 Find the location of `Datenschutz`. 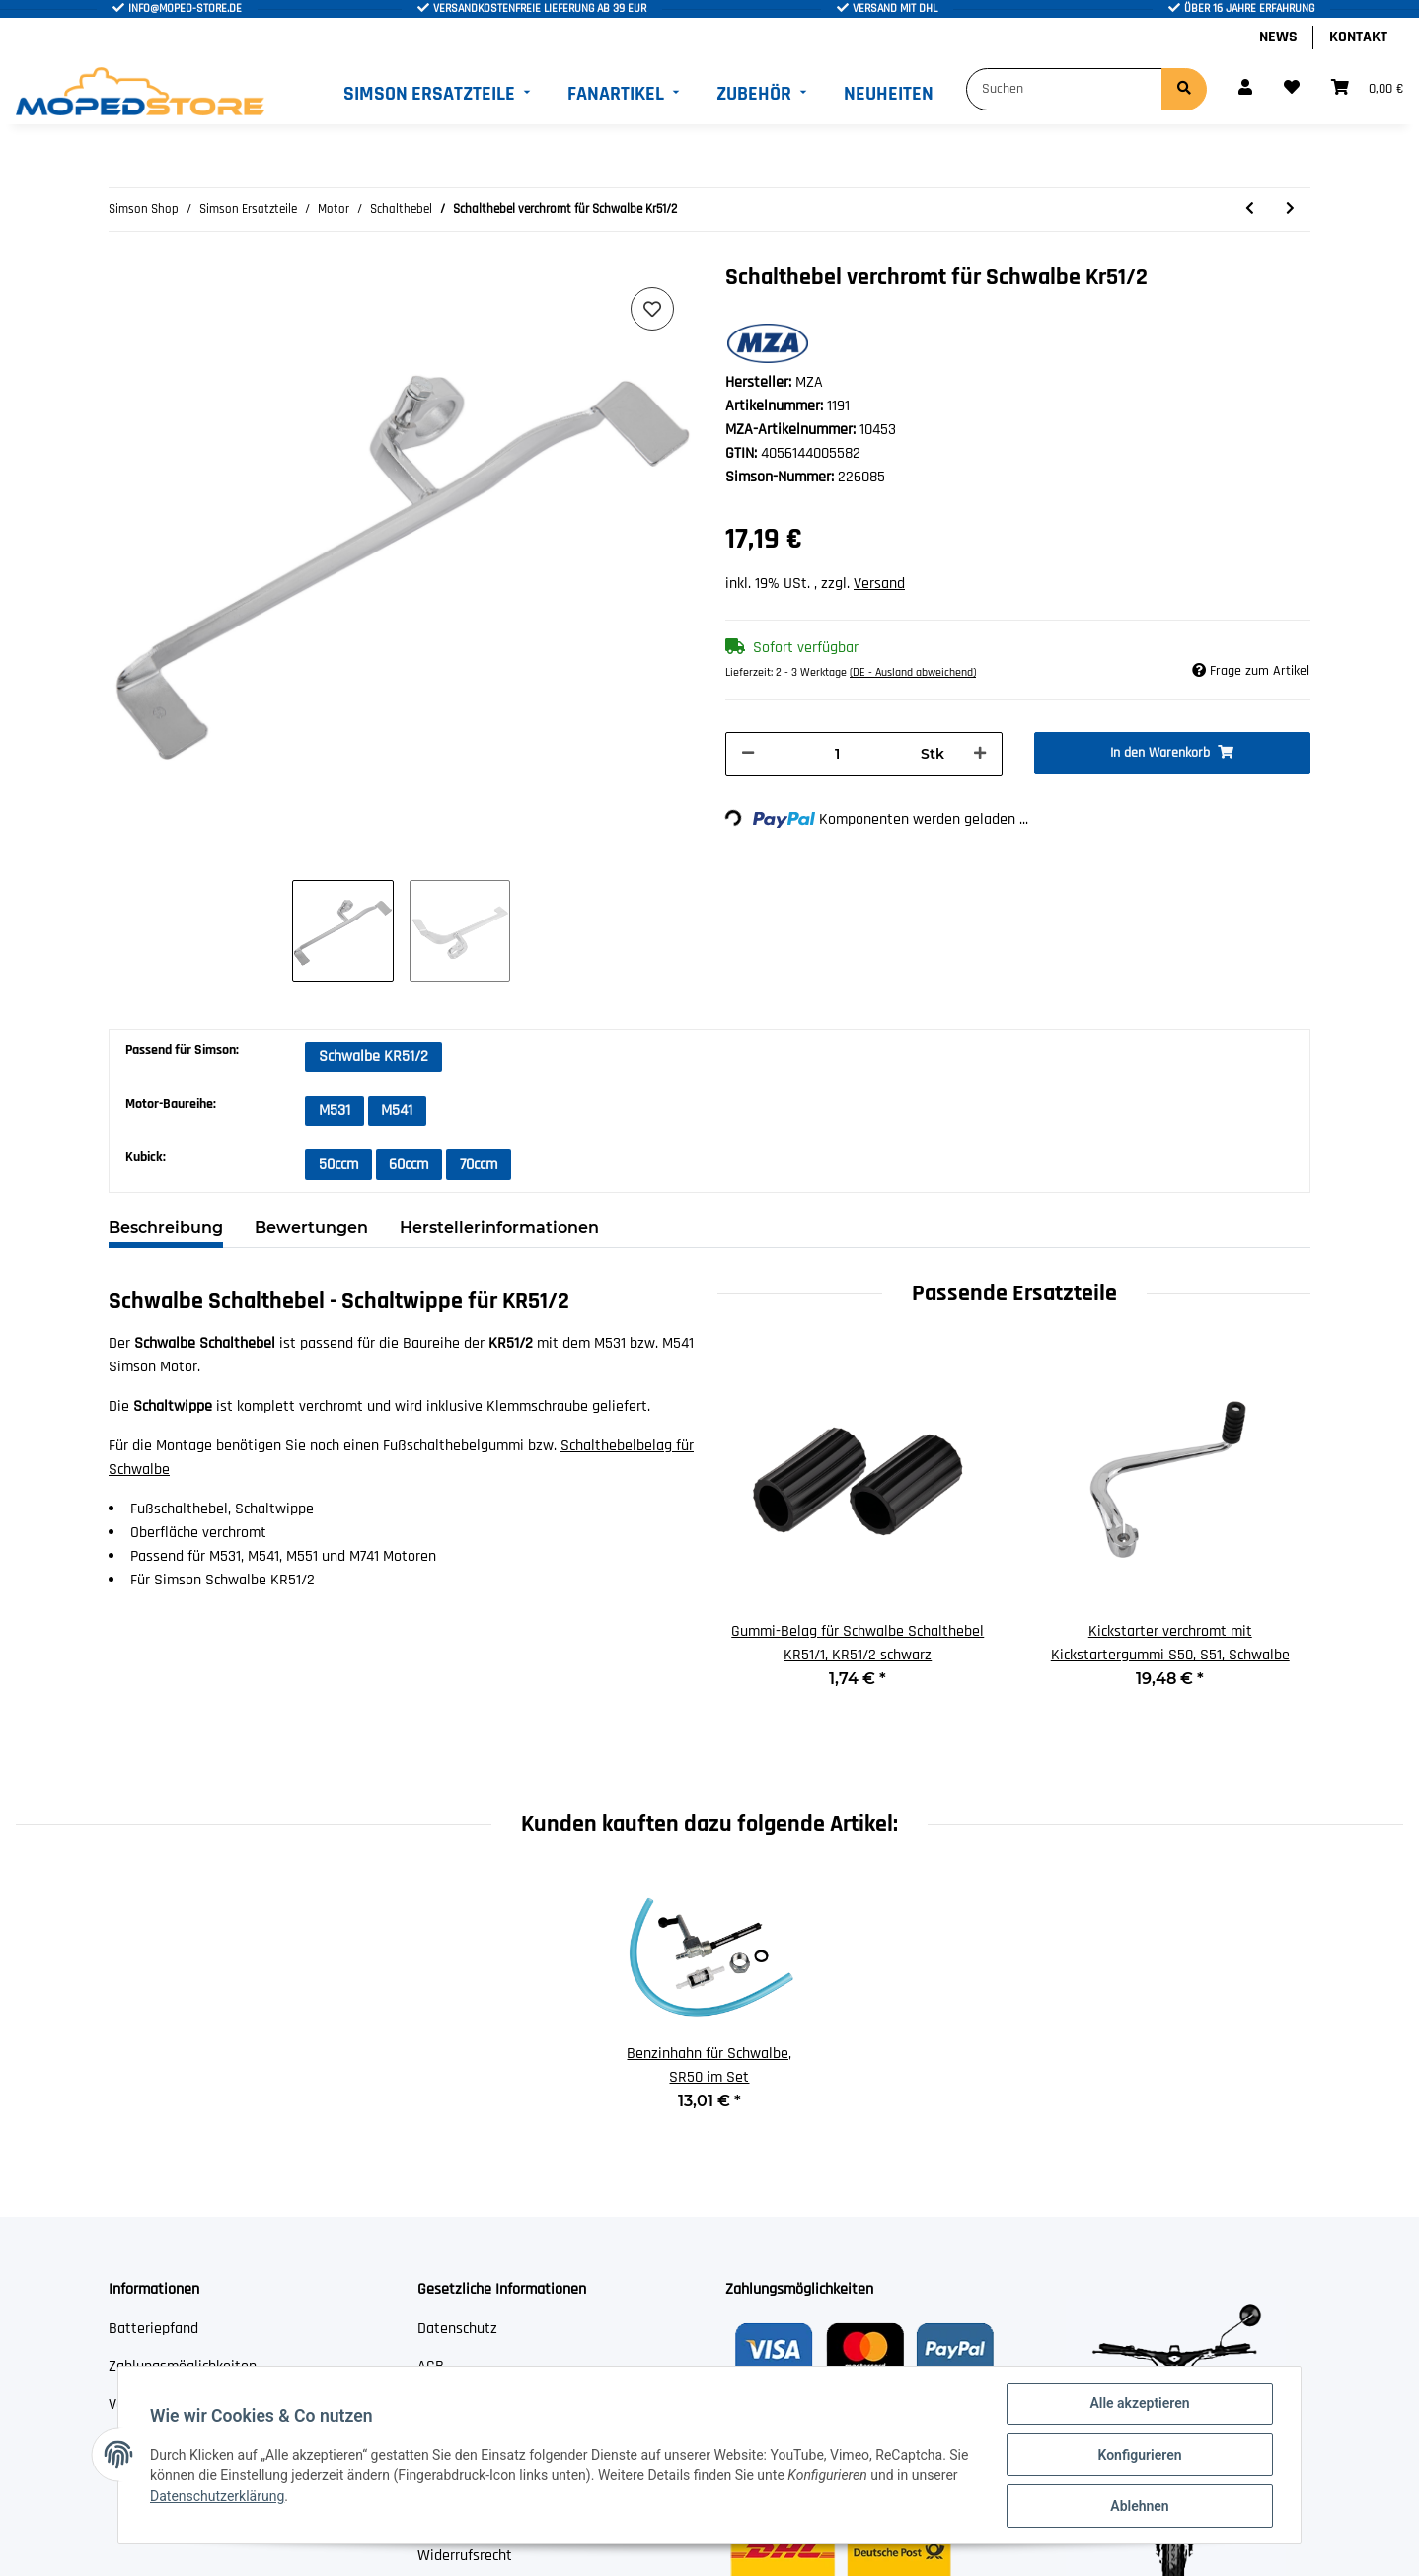

Datenschutz is located at coordinates (457, 2328).